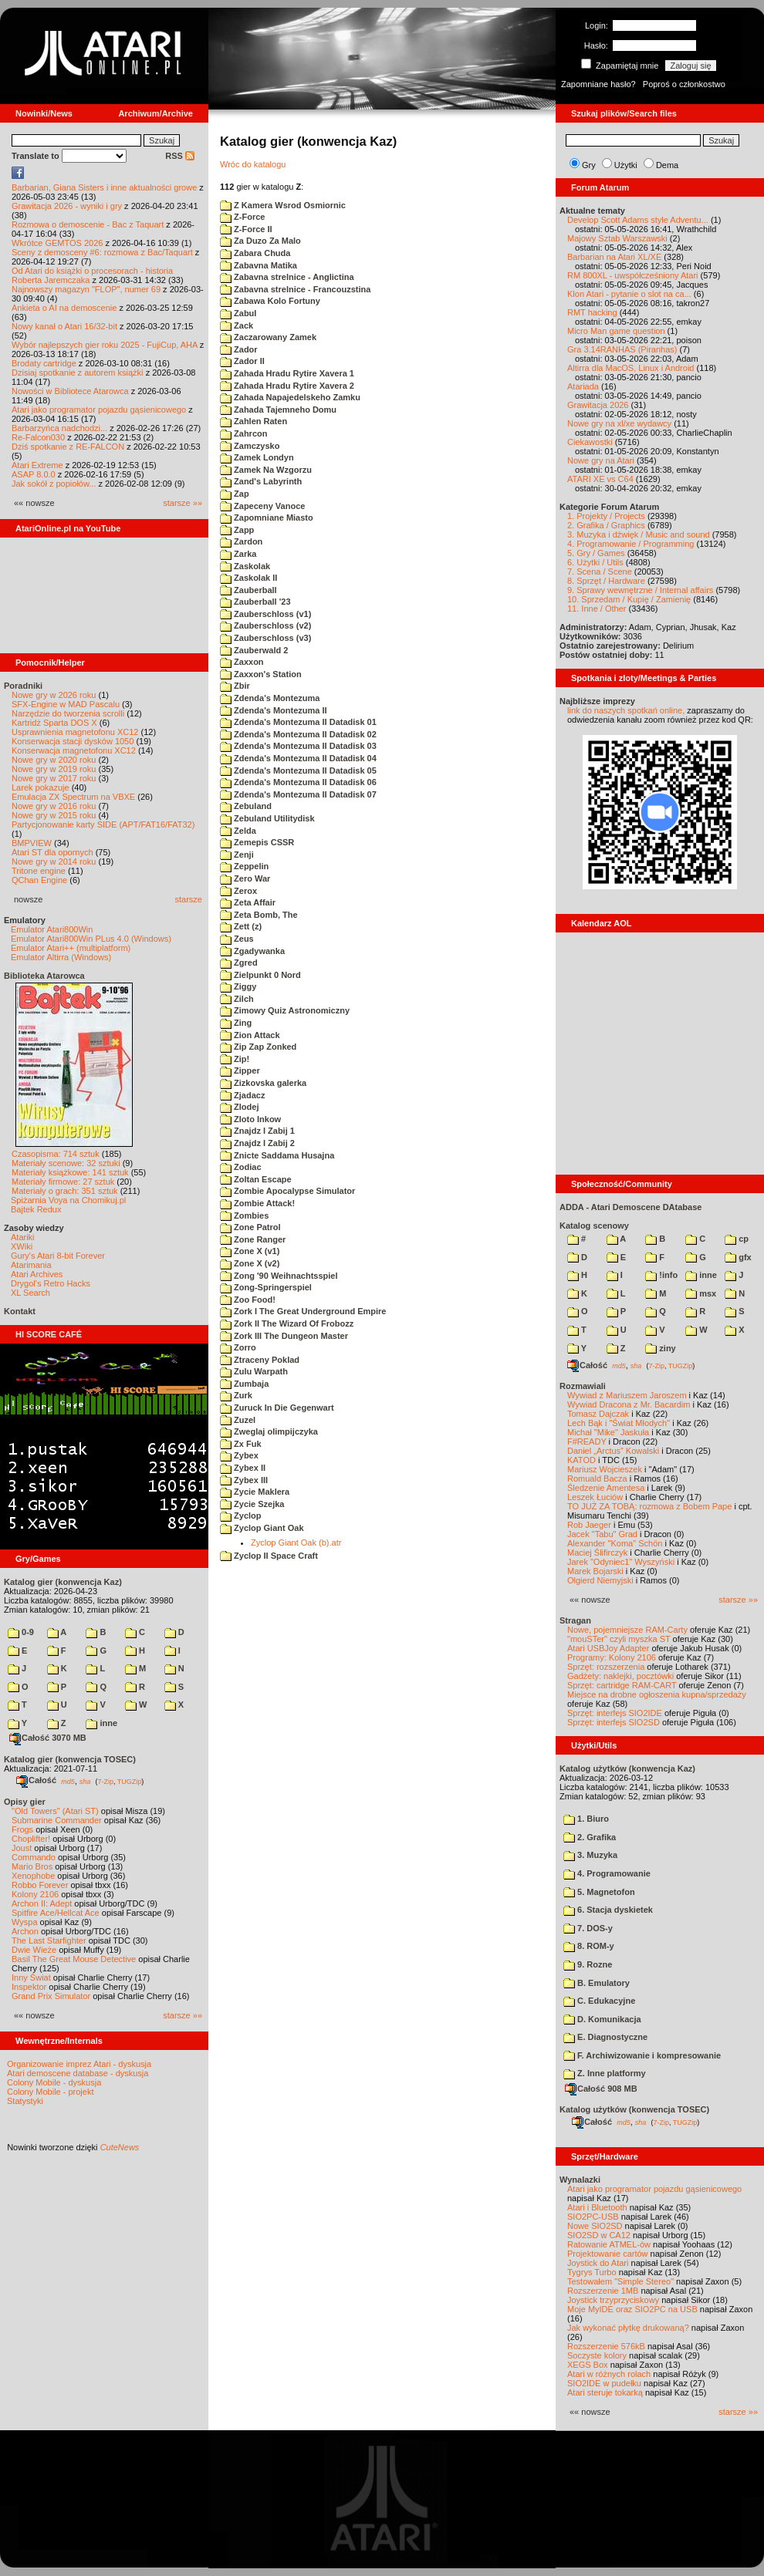  I want to click on Zauberschloss (v3), so click(265, 637).